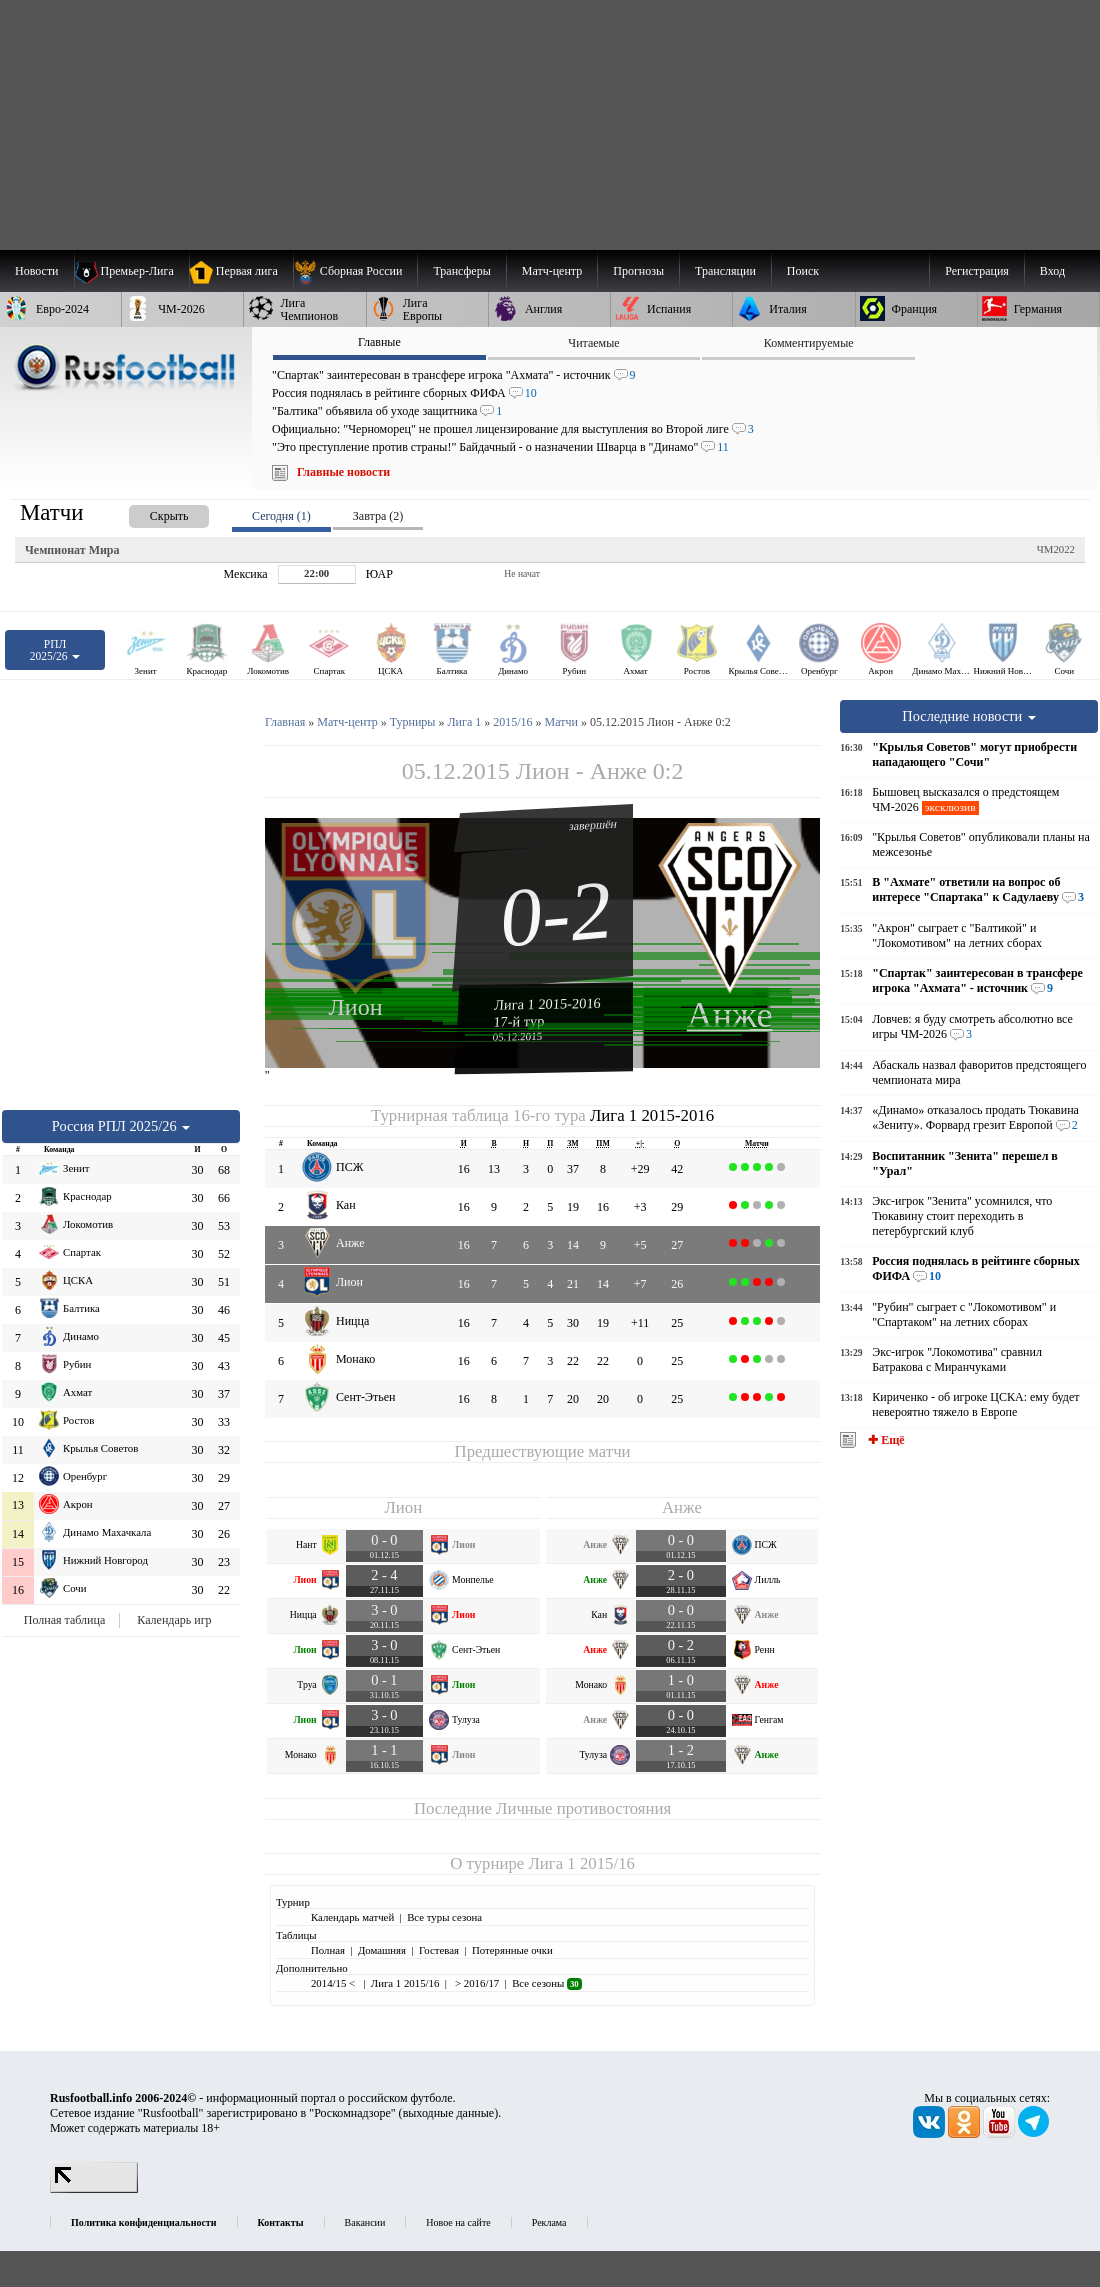  What do you see at coordinates (379, 342) in the screenshot?
I see `Главные [presentation]` at bounding box center [379, 342].